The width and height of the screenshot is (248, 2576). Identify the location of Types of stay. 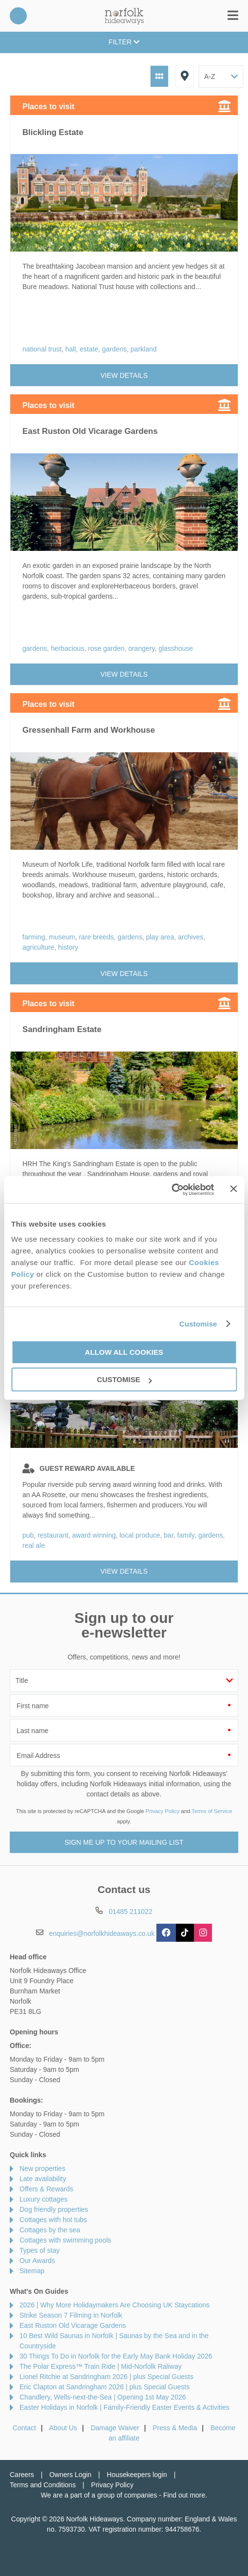
(39, 2250).